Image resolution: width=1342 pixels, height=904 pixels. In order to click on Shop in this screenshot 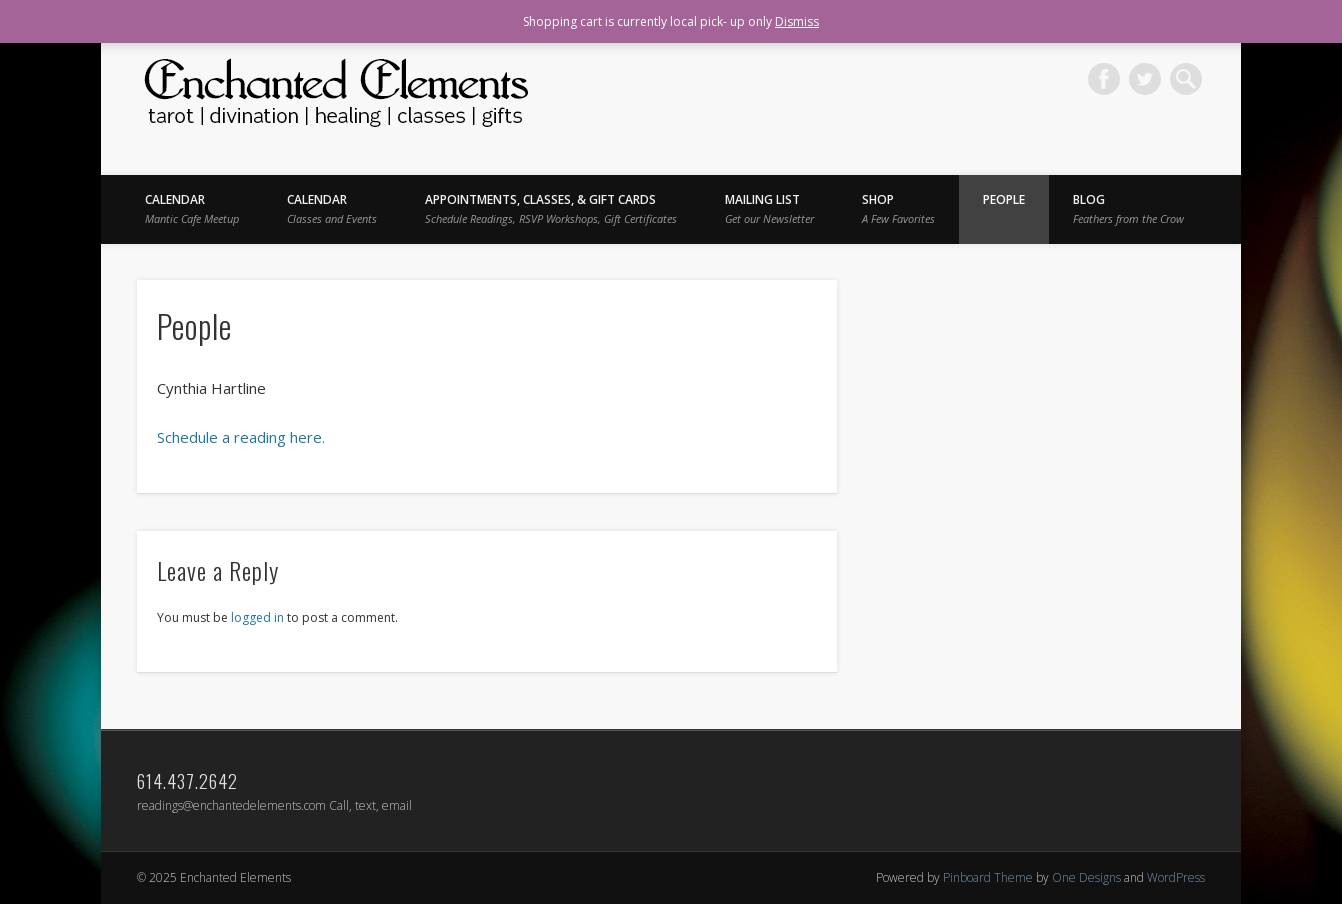, I will do `click(898, 208)`.